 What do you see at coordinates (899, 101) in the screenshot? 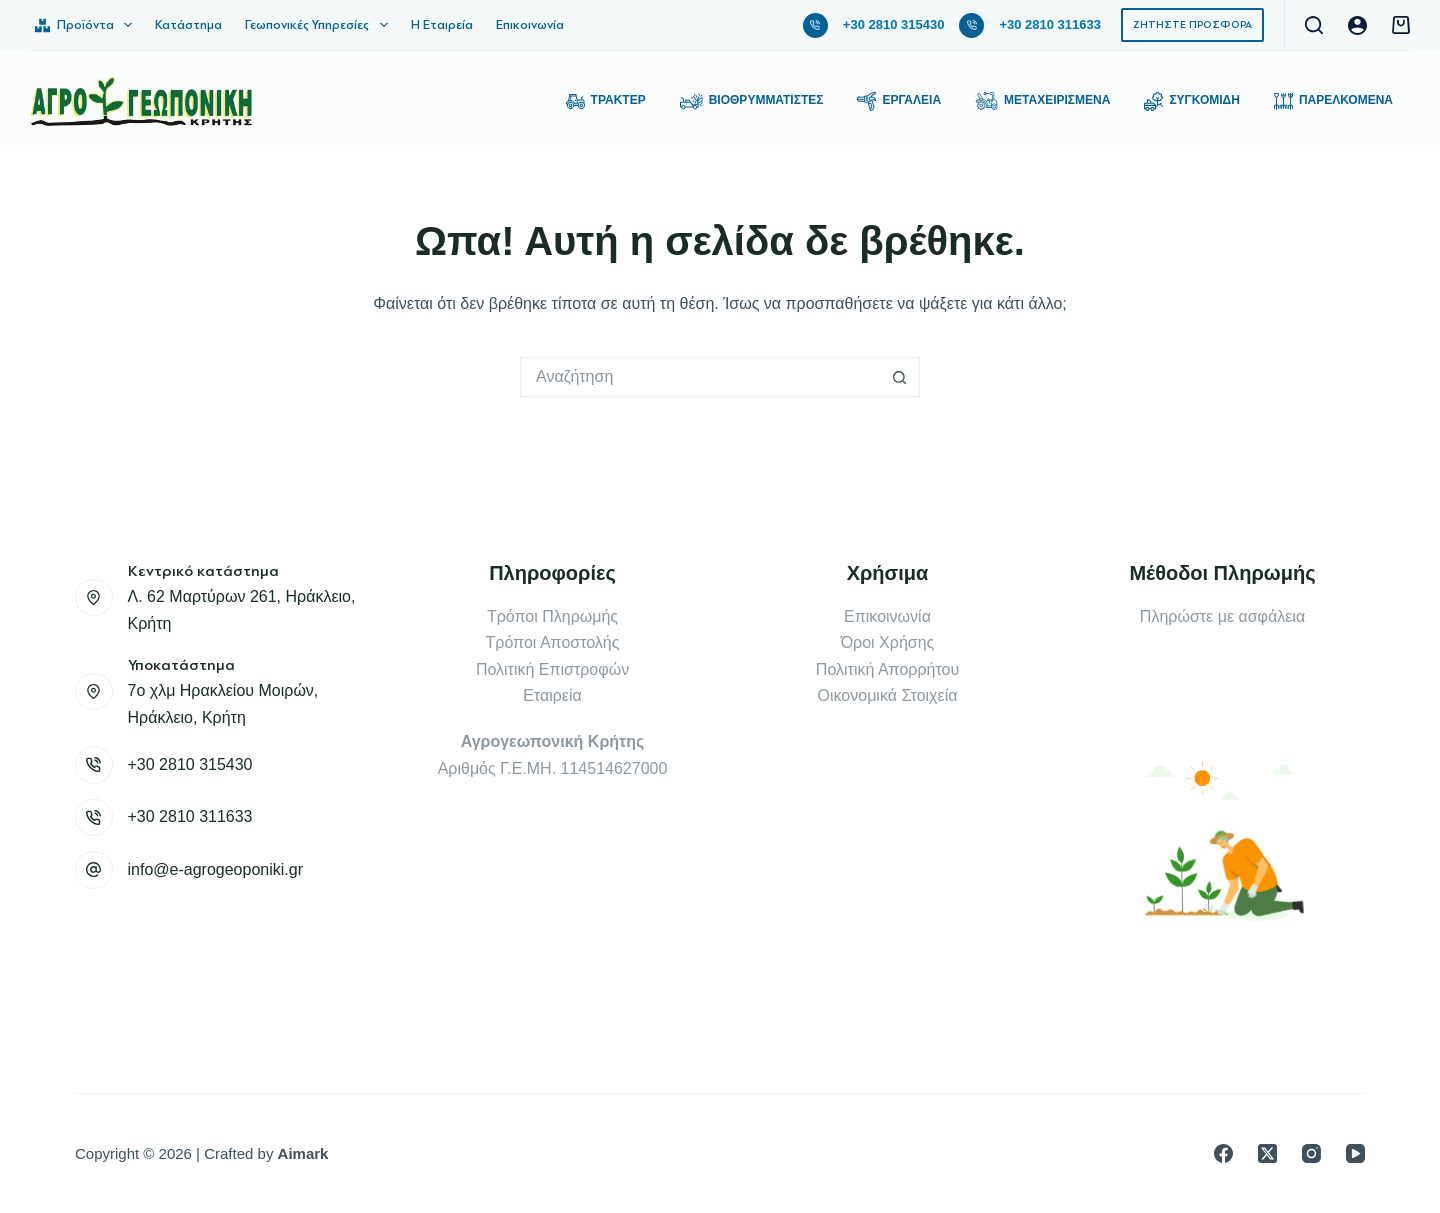
I see `Εργαλεία` at bounding box center [899, 101].